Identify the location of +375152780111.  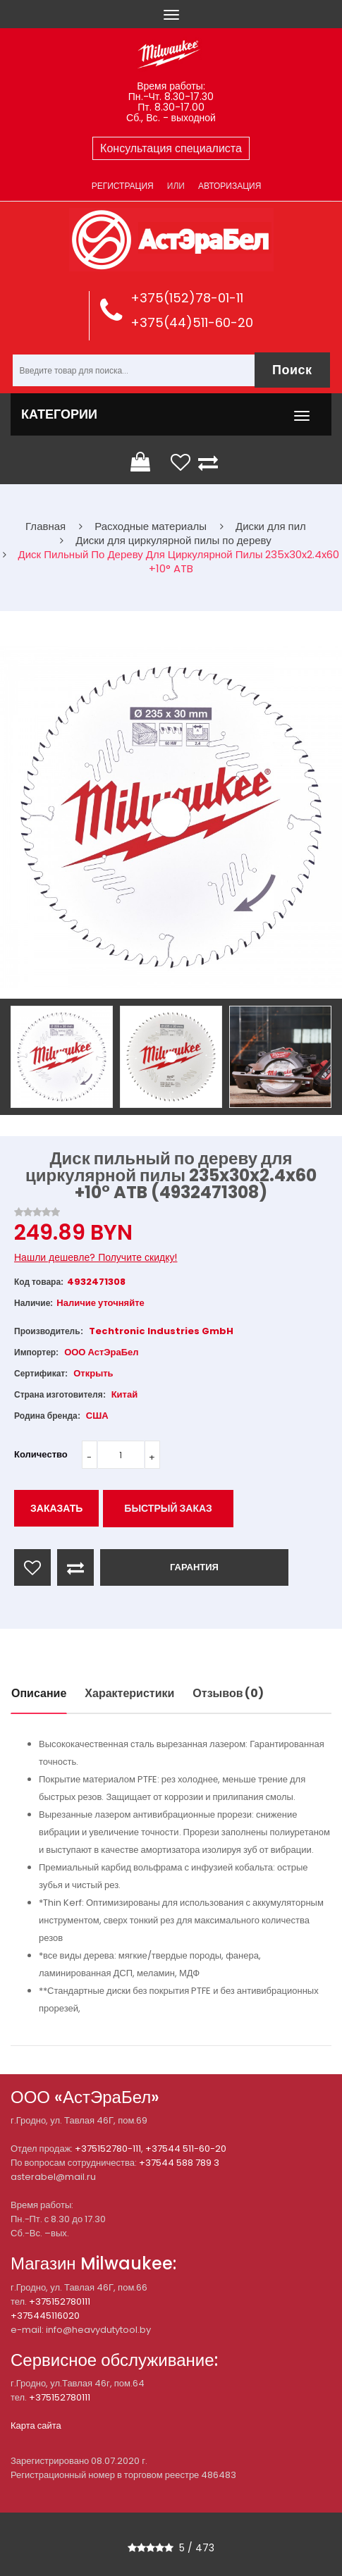
(59, 2301).